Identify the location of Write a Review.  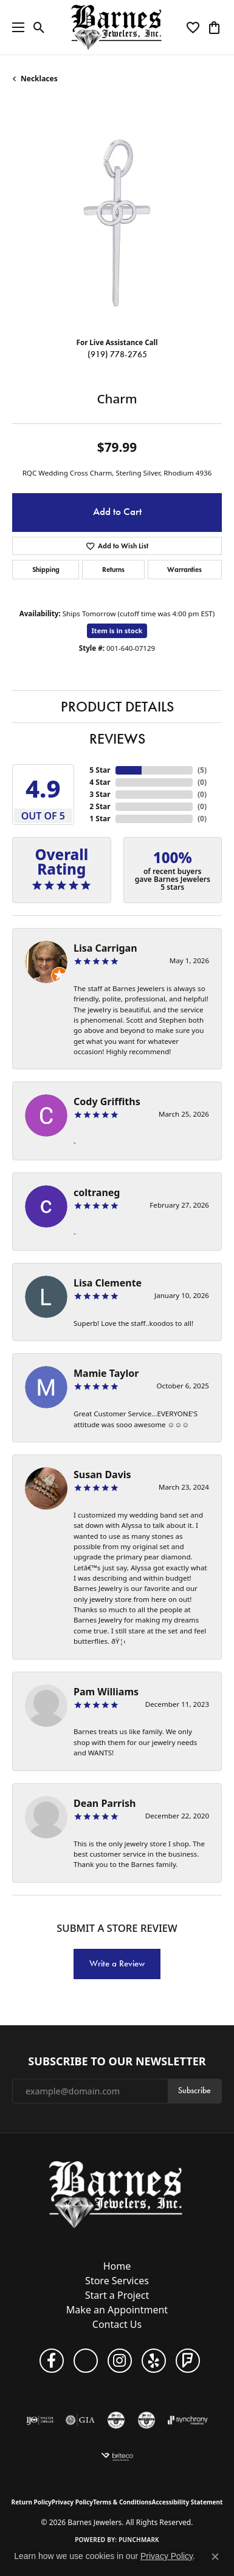
(117, 1963).